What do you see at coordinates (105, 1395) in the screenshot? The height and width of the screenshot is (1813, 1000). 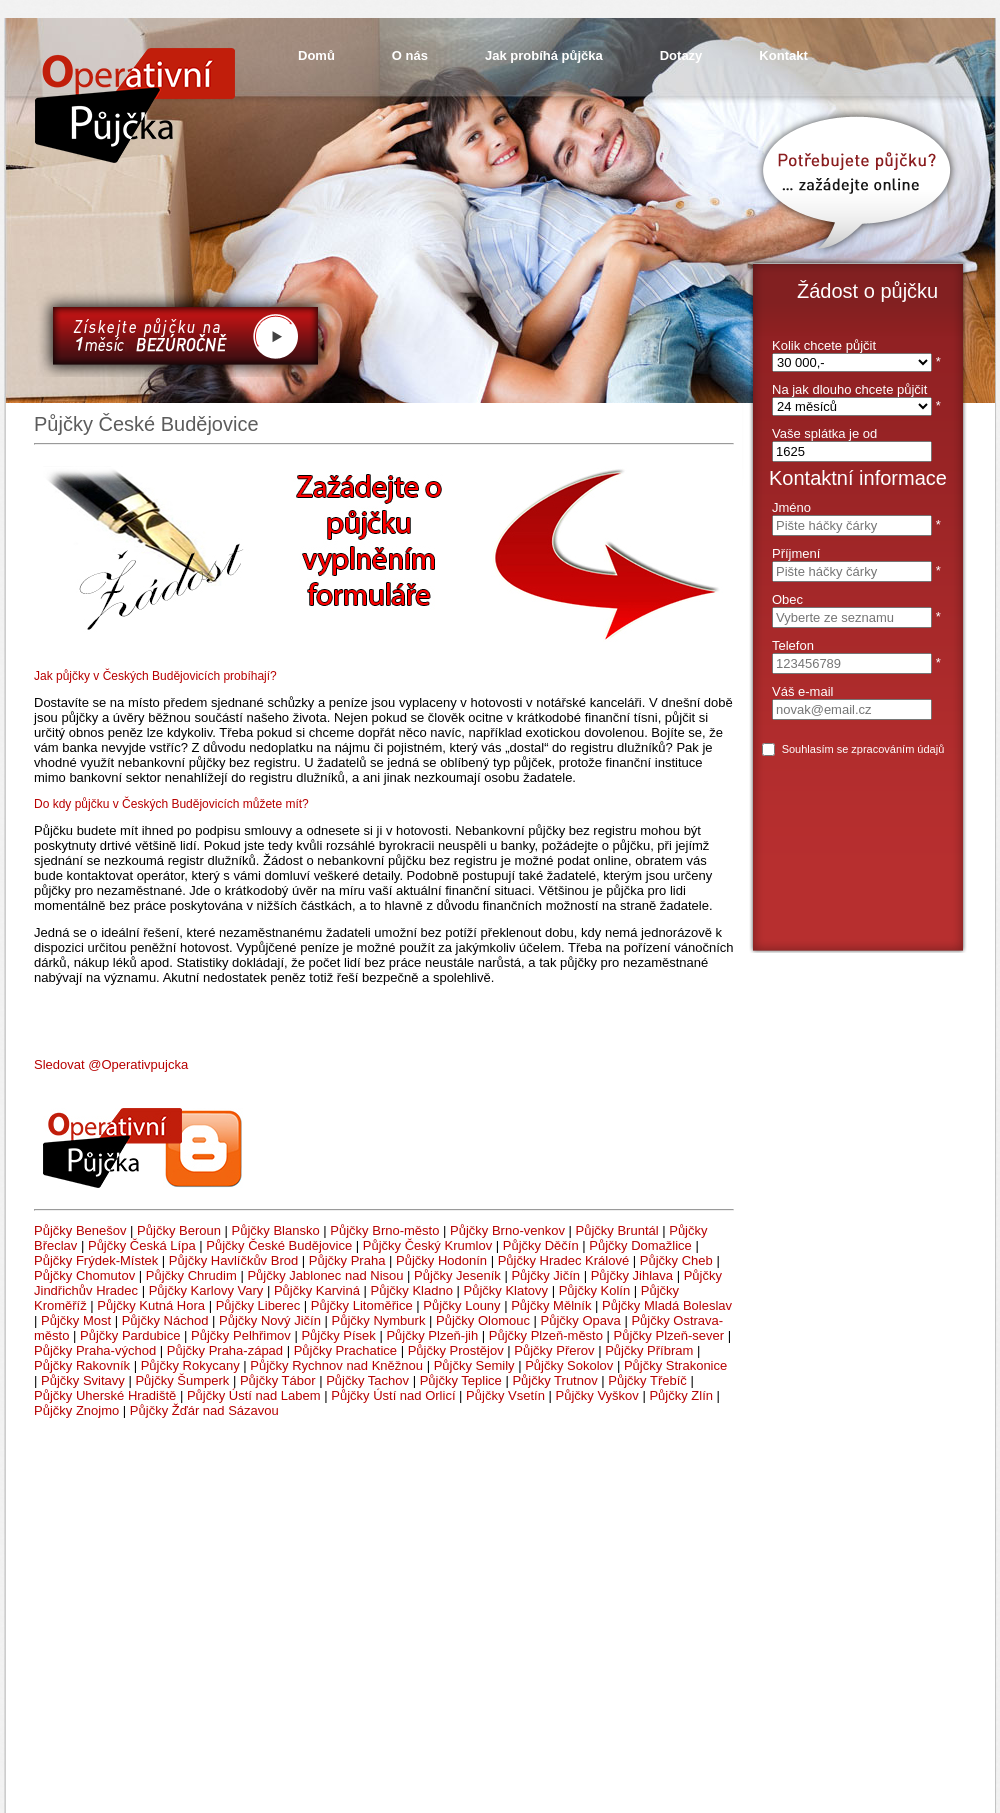 I see `Půjčky Uherské Hradiště` at bounding box center [105, 1395].